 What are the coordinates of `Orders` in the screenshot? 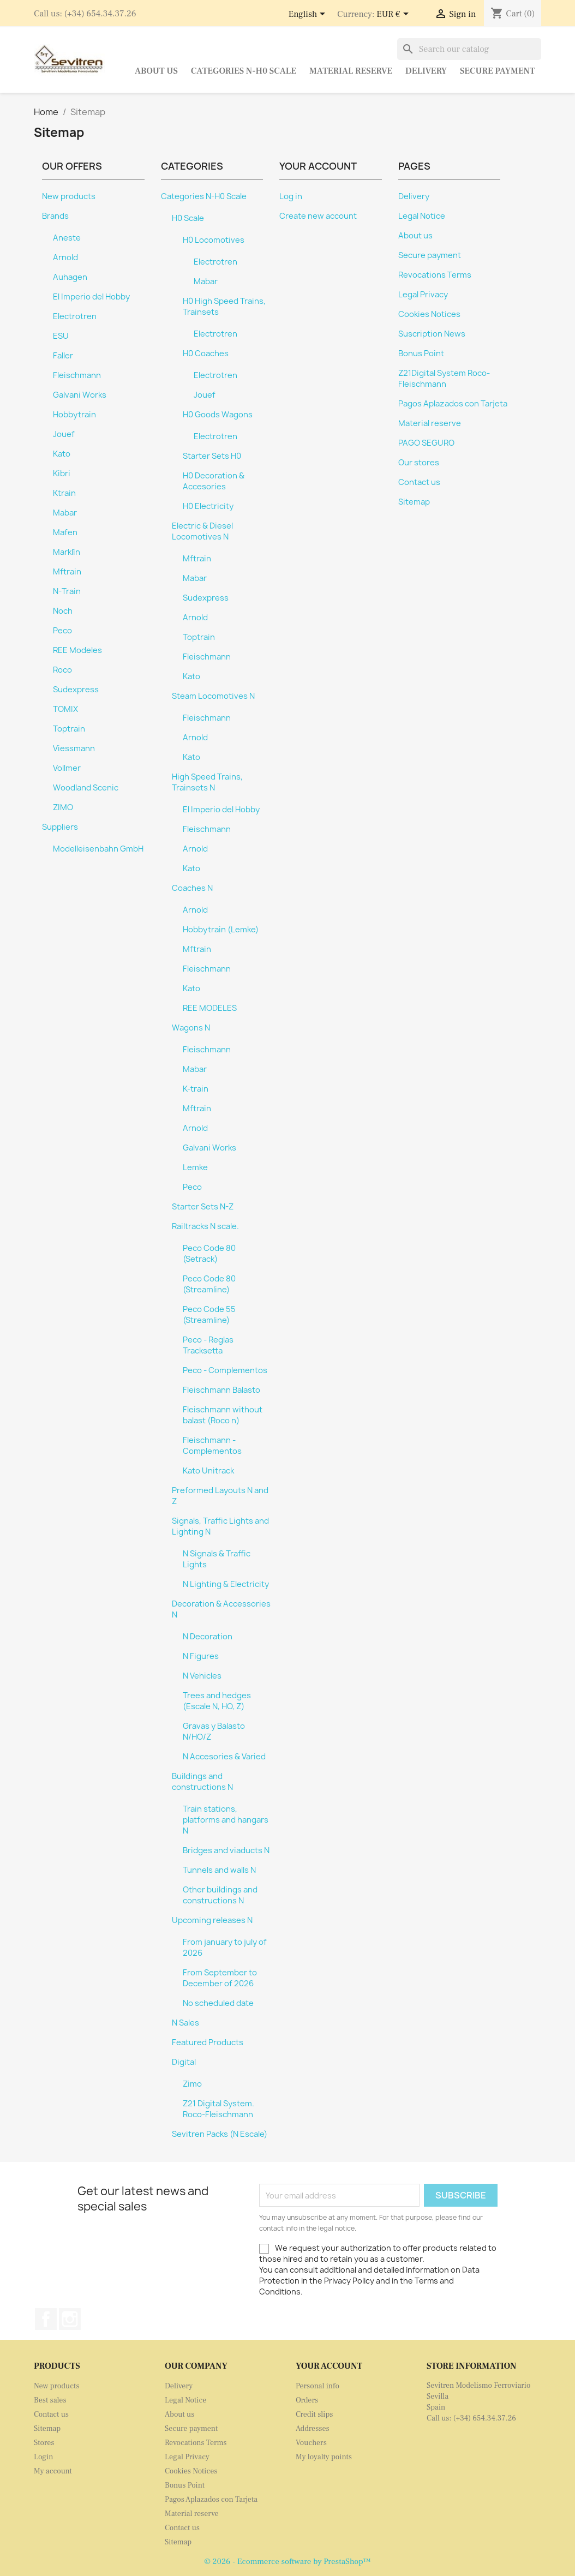 It's located at (307, 2400).